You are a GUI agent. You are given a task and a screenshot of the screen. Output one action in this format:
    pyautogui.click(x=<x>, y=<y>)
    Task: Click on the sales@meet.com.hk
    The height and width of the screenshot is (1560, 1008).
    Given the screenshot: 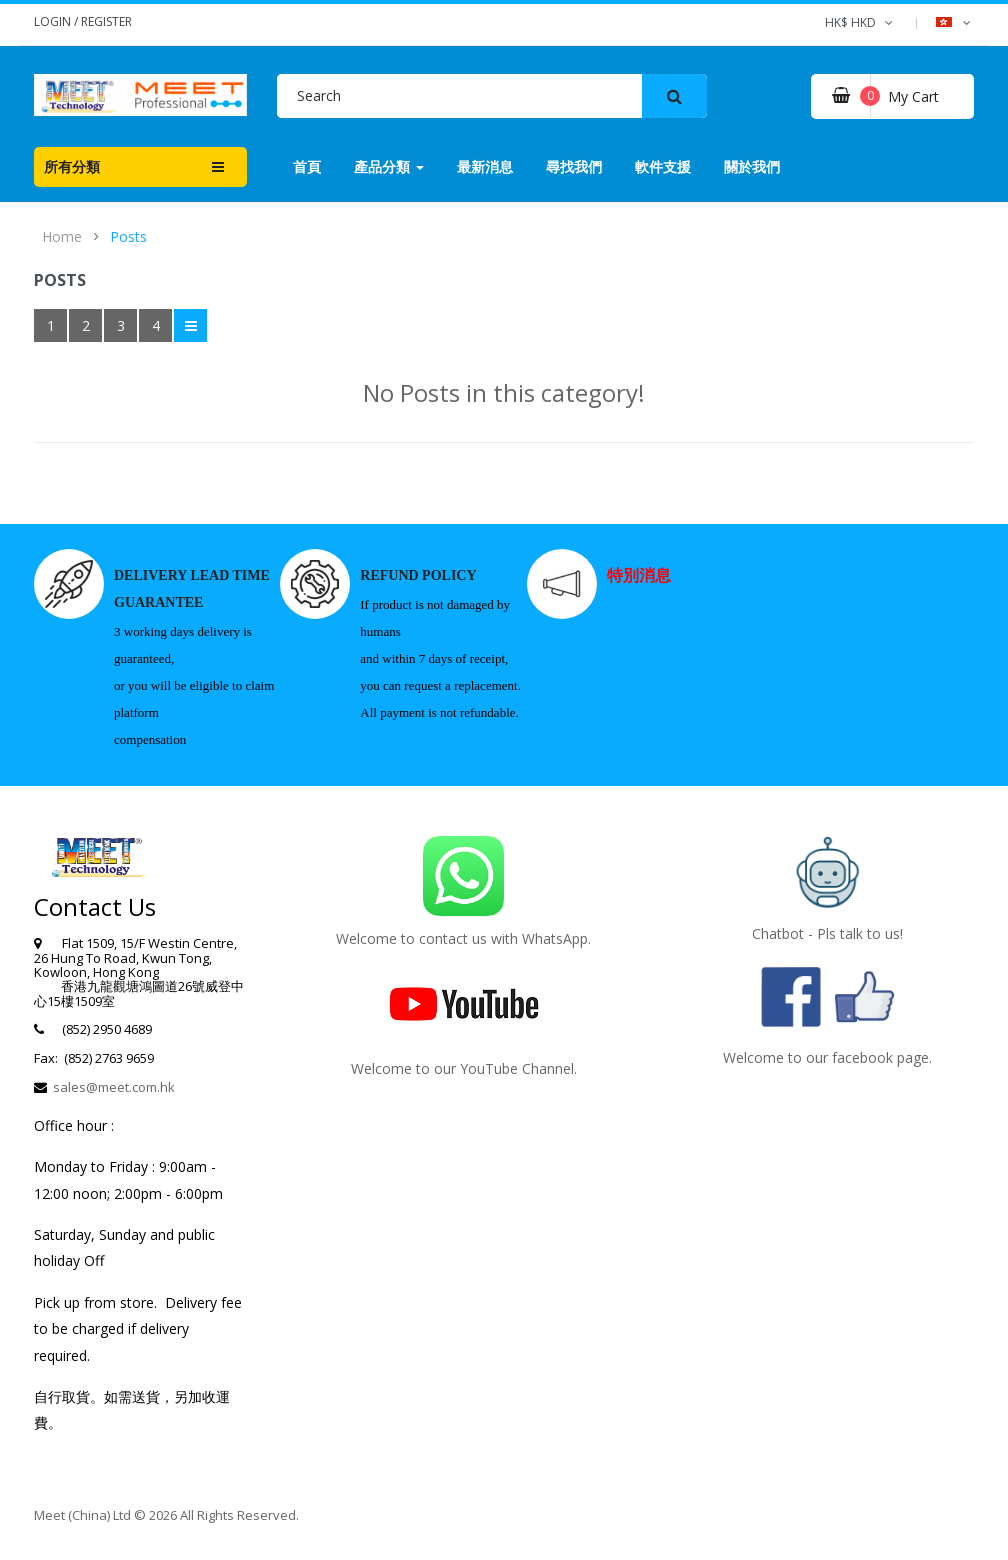 What is the action you would take?
    pyautogui.click(x=114, y=1087)
    